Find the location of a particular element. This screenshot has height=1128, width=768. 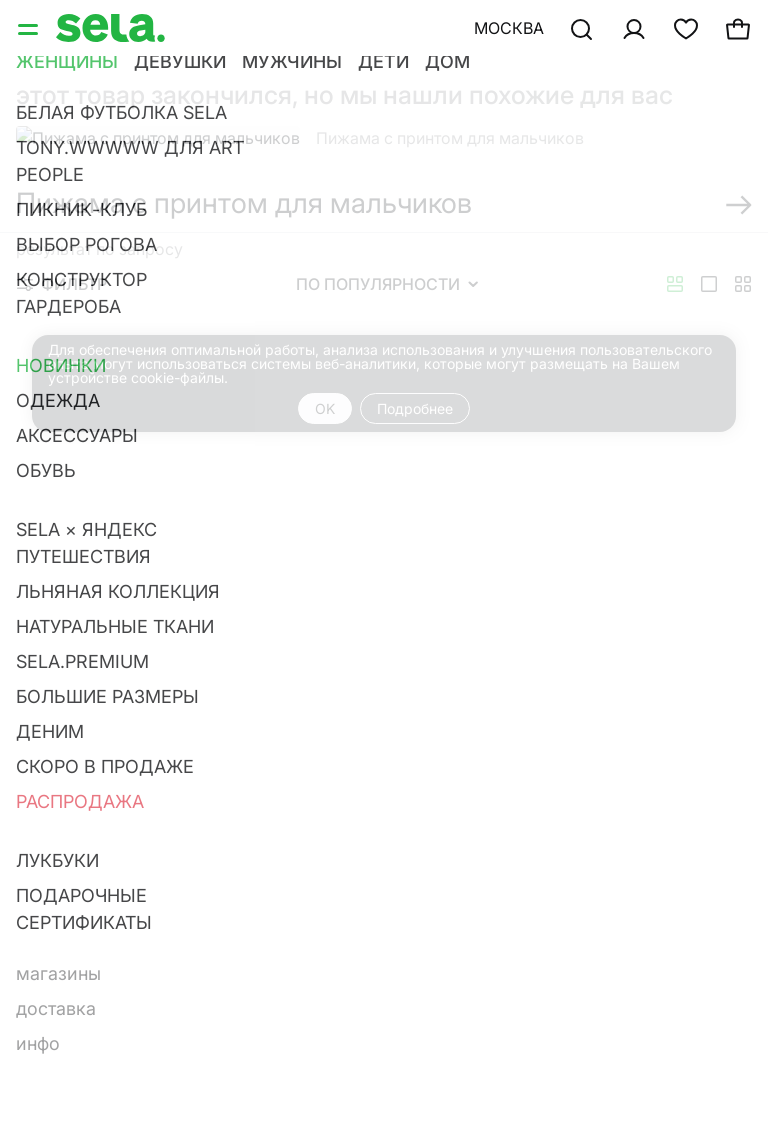

Фильтр is located at coordinates (62, 284).